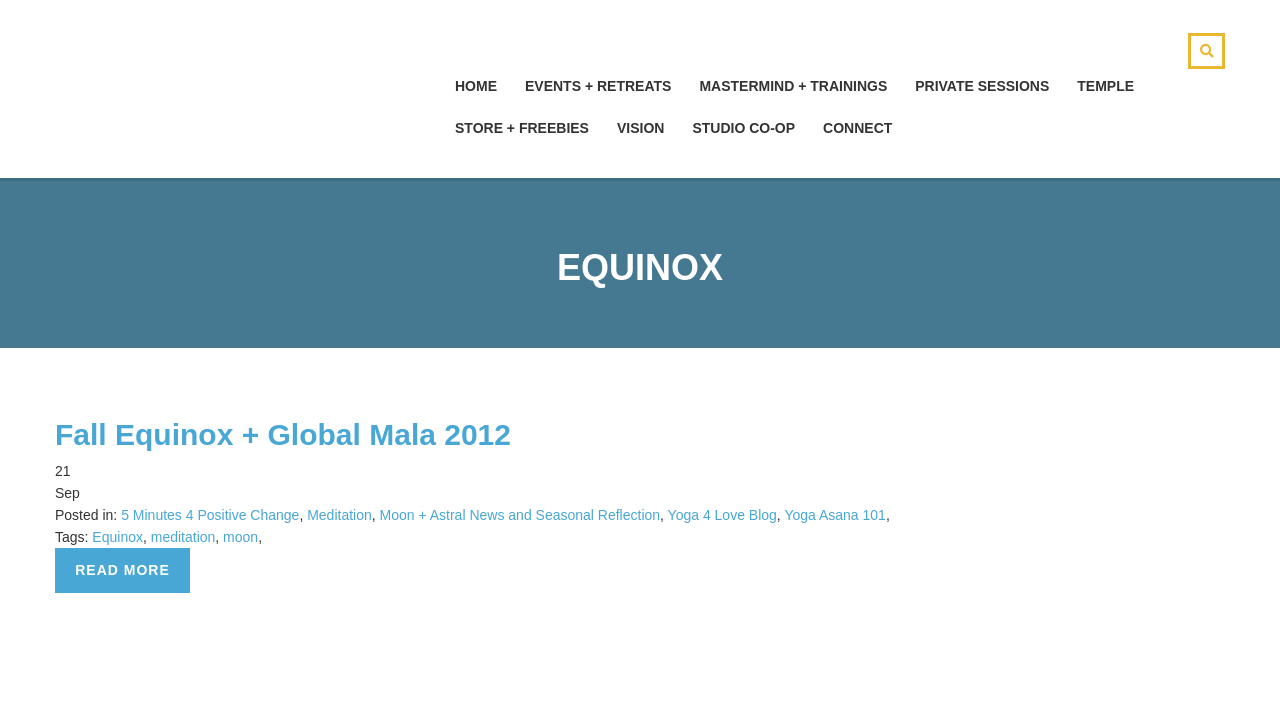  I want to click on 5 Minutes 4 Positive Change, so click(210, 515).